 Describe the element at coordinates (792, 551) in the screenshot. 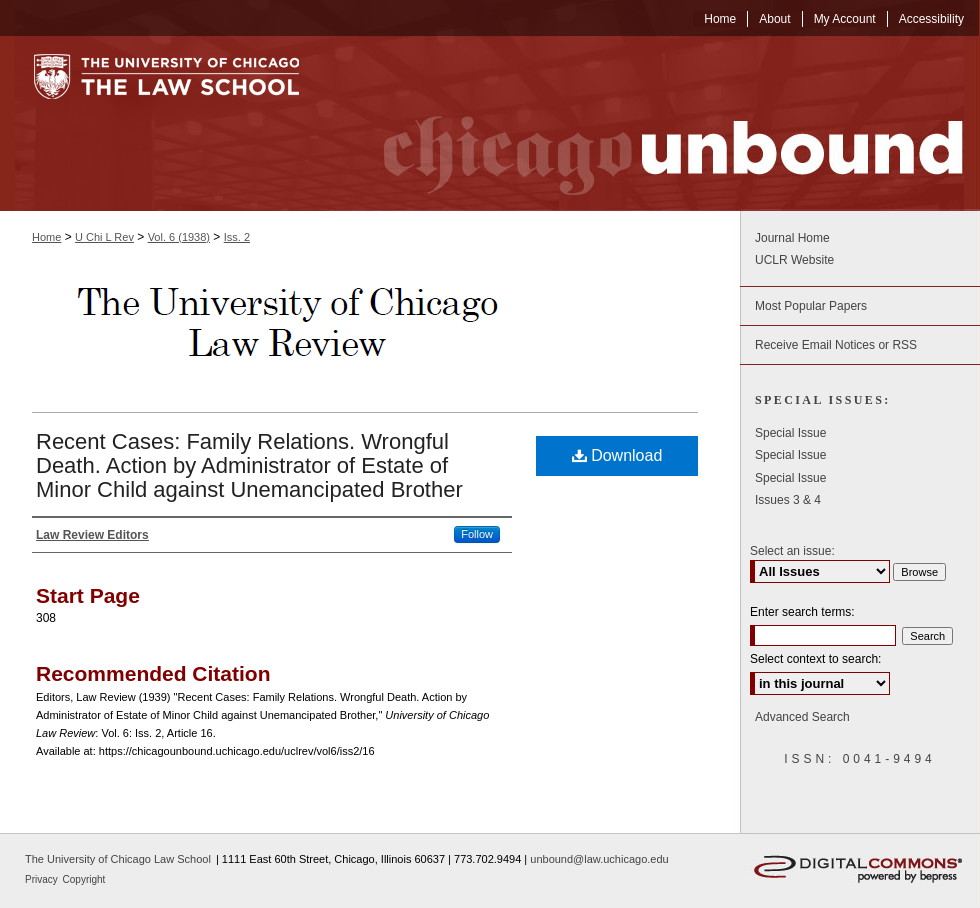

I see `Select an issue:` at that location.